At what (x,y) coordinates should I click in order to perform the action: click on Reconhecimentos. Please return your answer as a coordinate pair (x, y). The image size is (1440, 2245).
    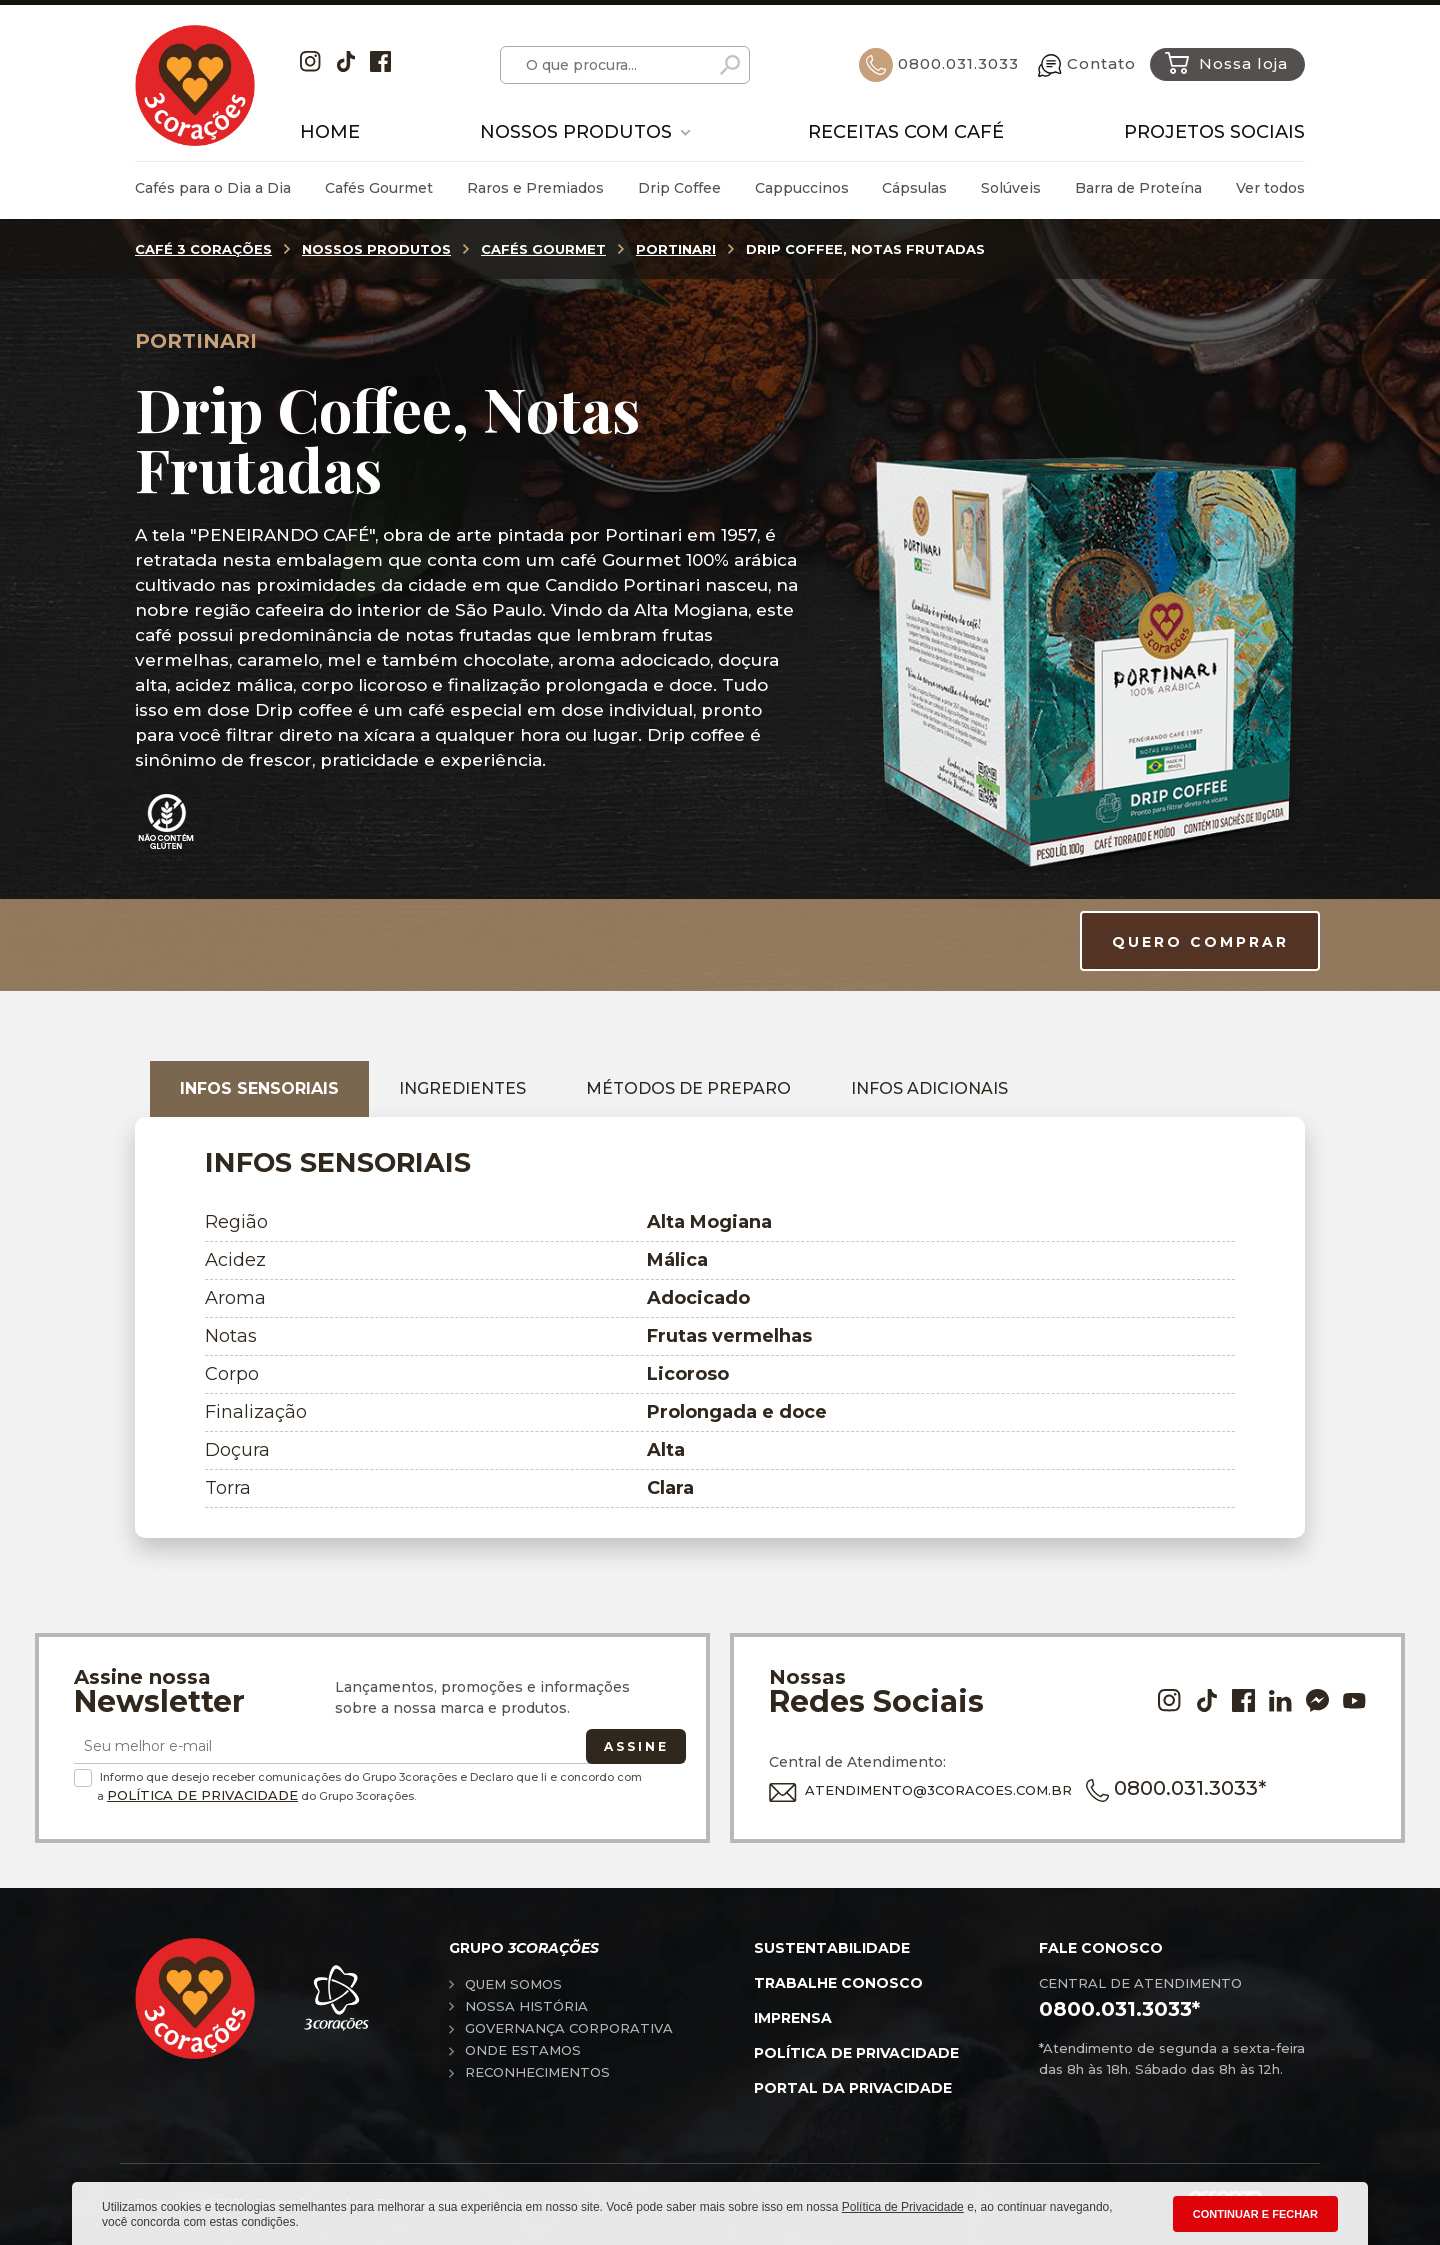
    Looking at the image, I should click on (537, 2072).